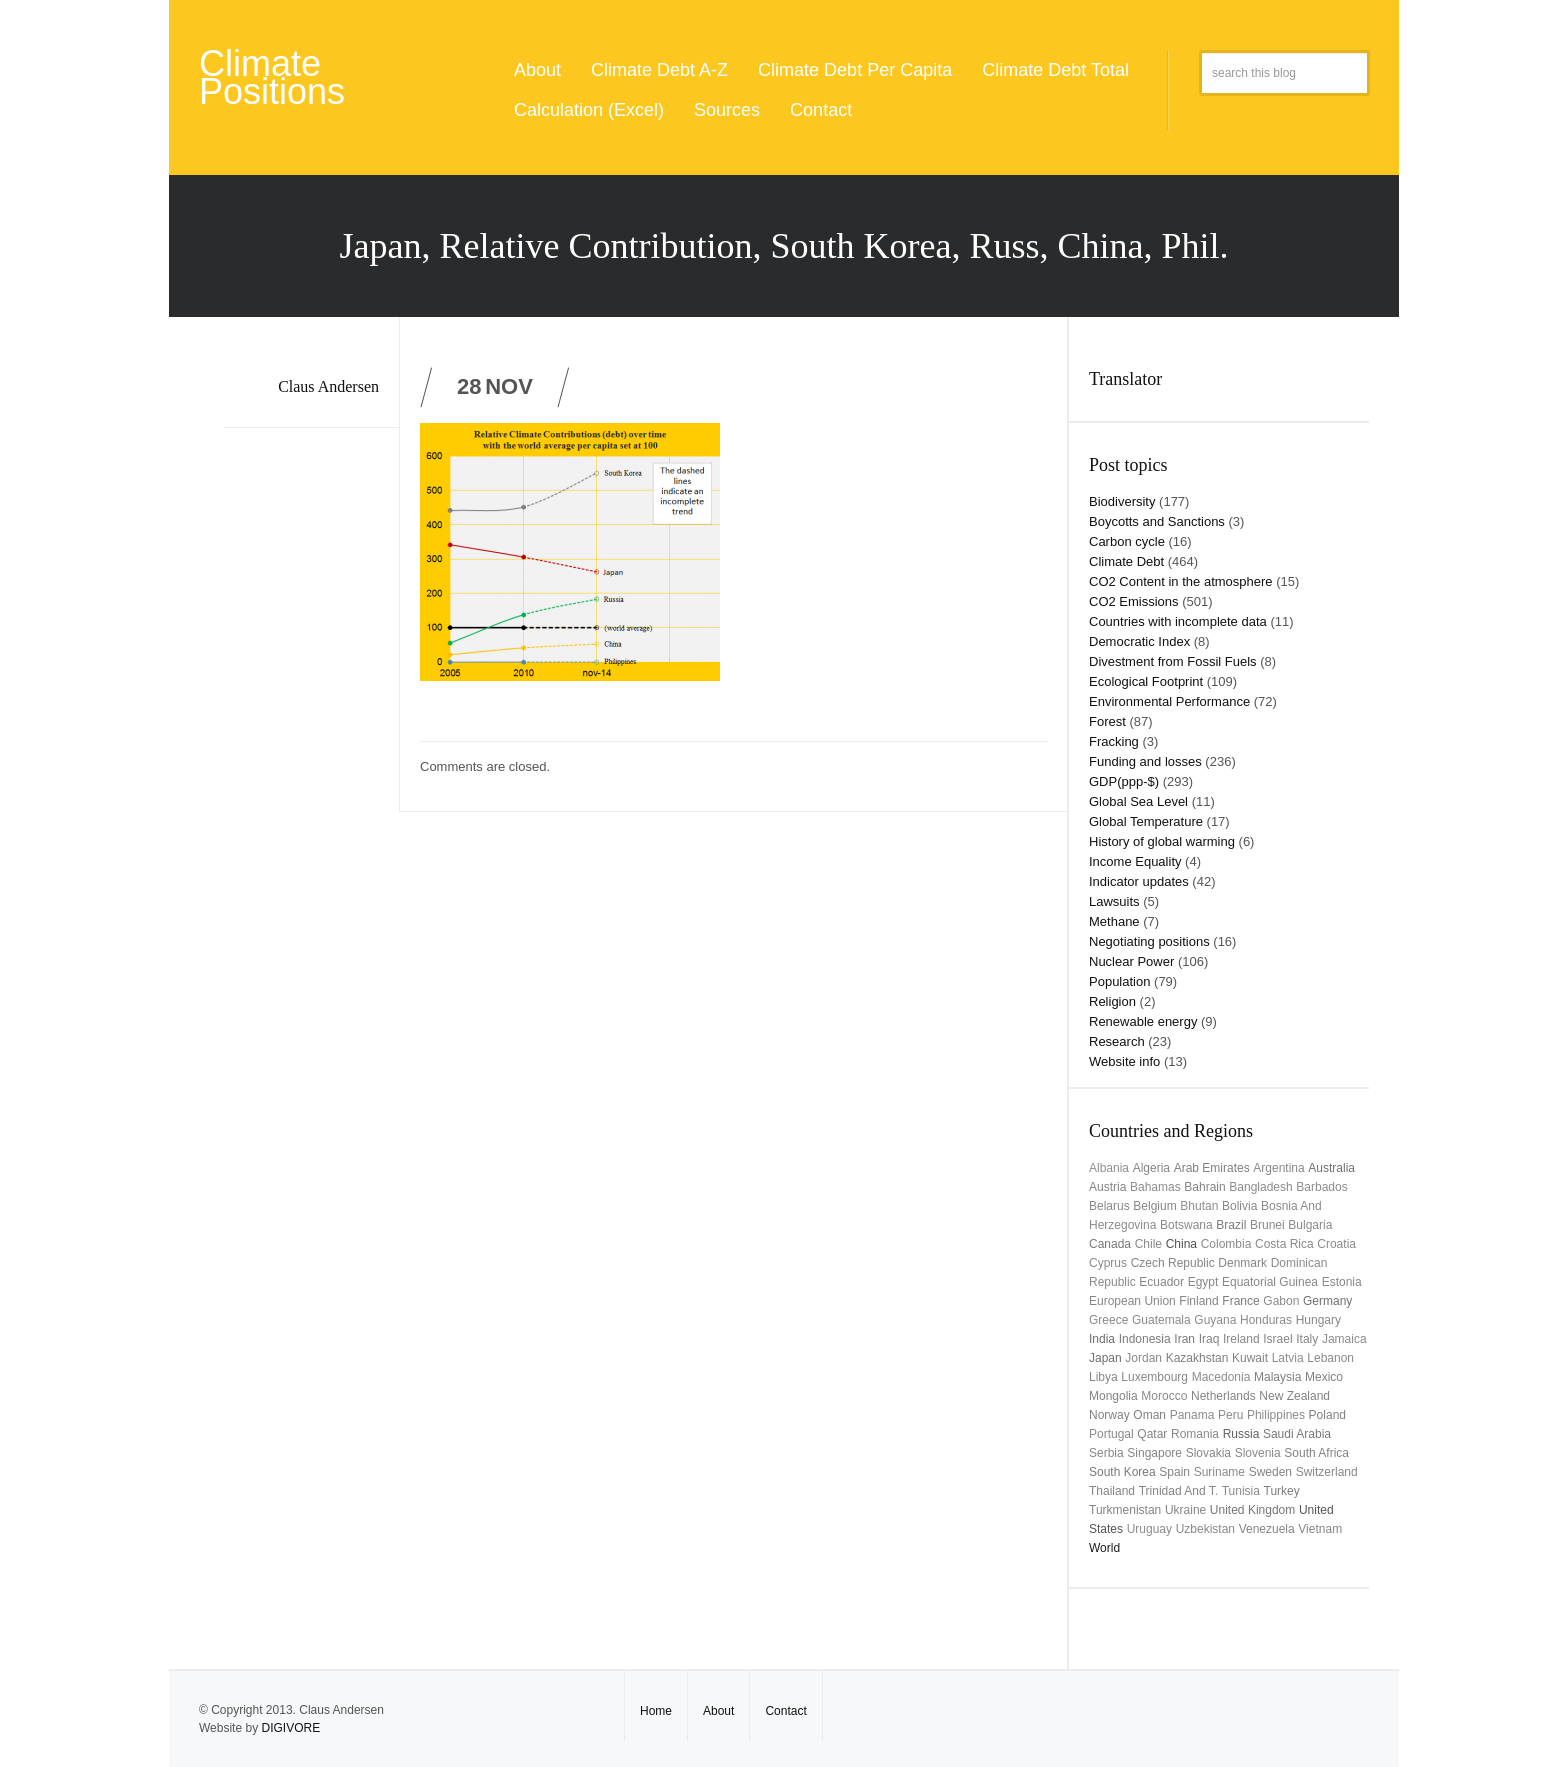 Image resolution: width=1568 pixels, height=1767 pixels. What do you see at coordinates (1267, 1529) in the screenshot?
I see `Venezuela` at bounding box center [1267, 1529].